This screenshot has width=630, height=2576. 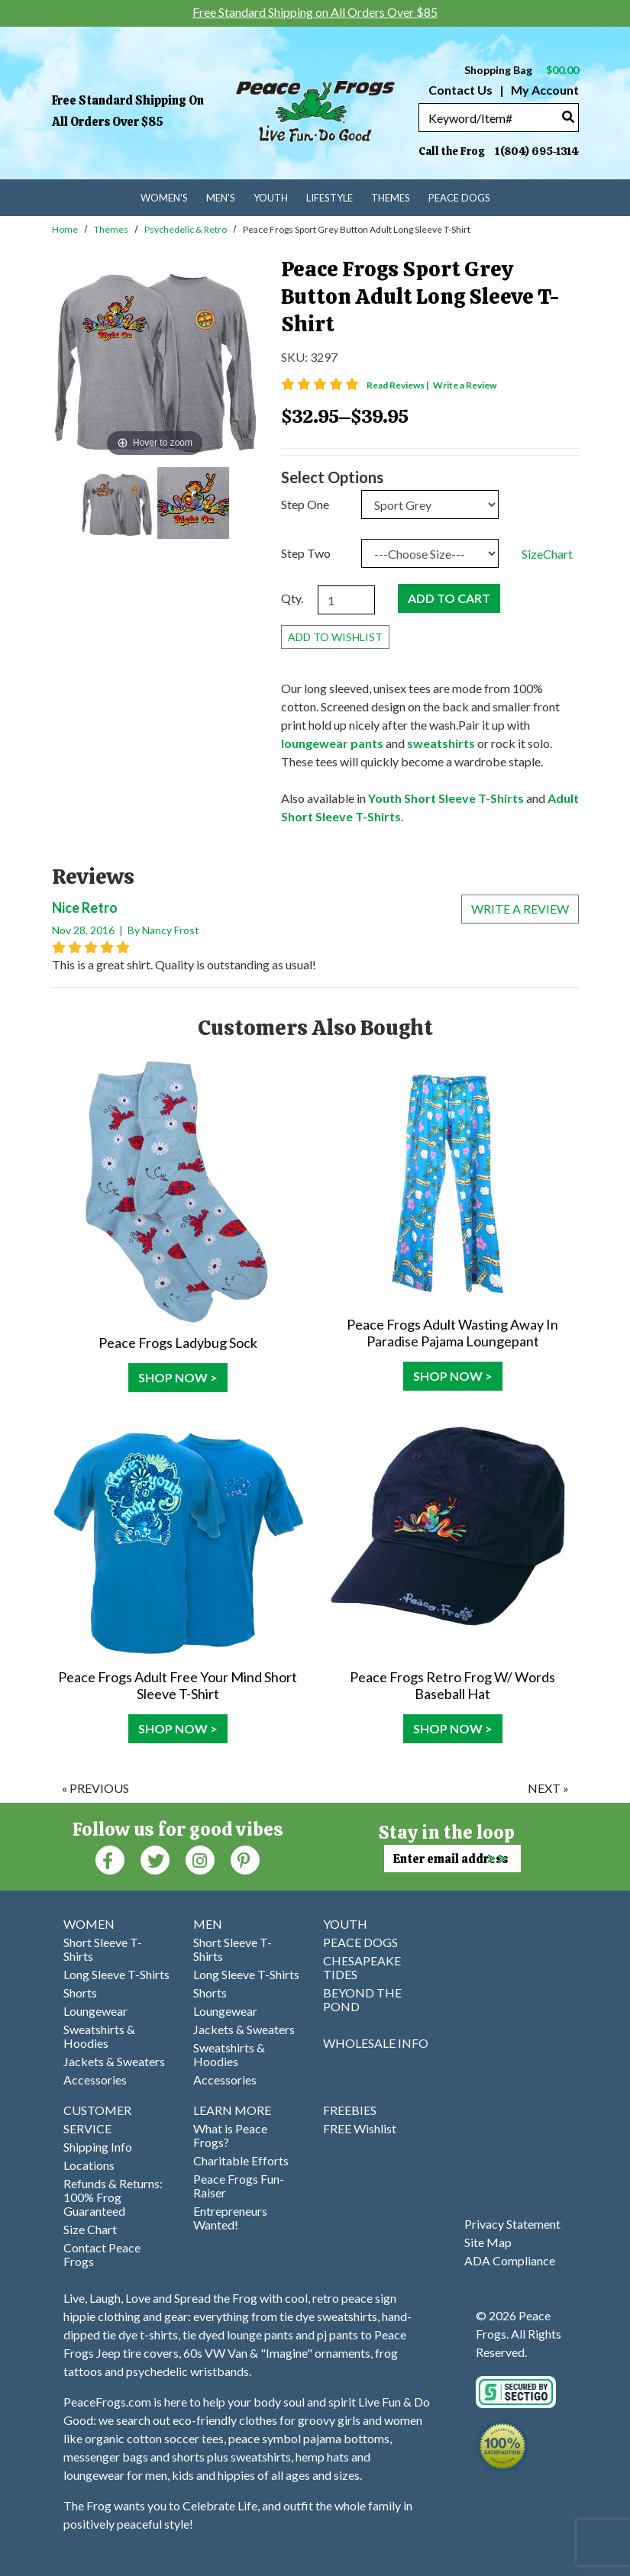 I want to click on Themes, so click(x=111, y=229).